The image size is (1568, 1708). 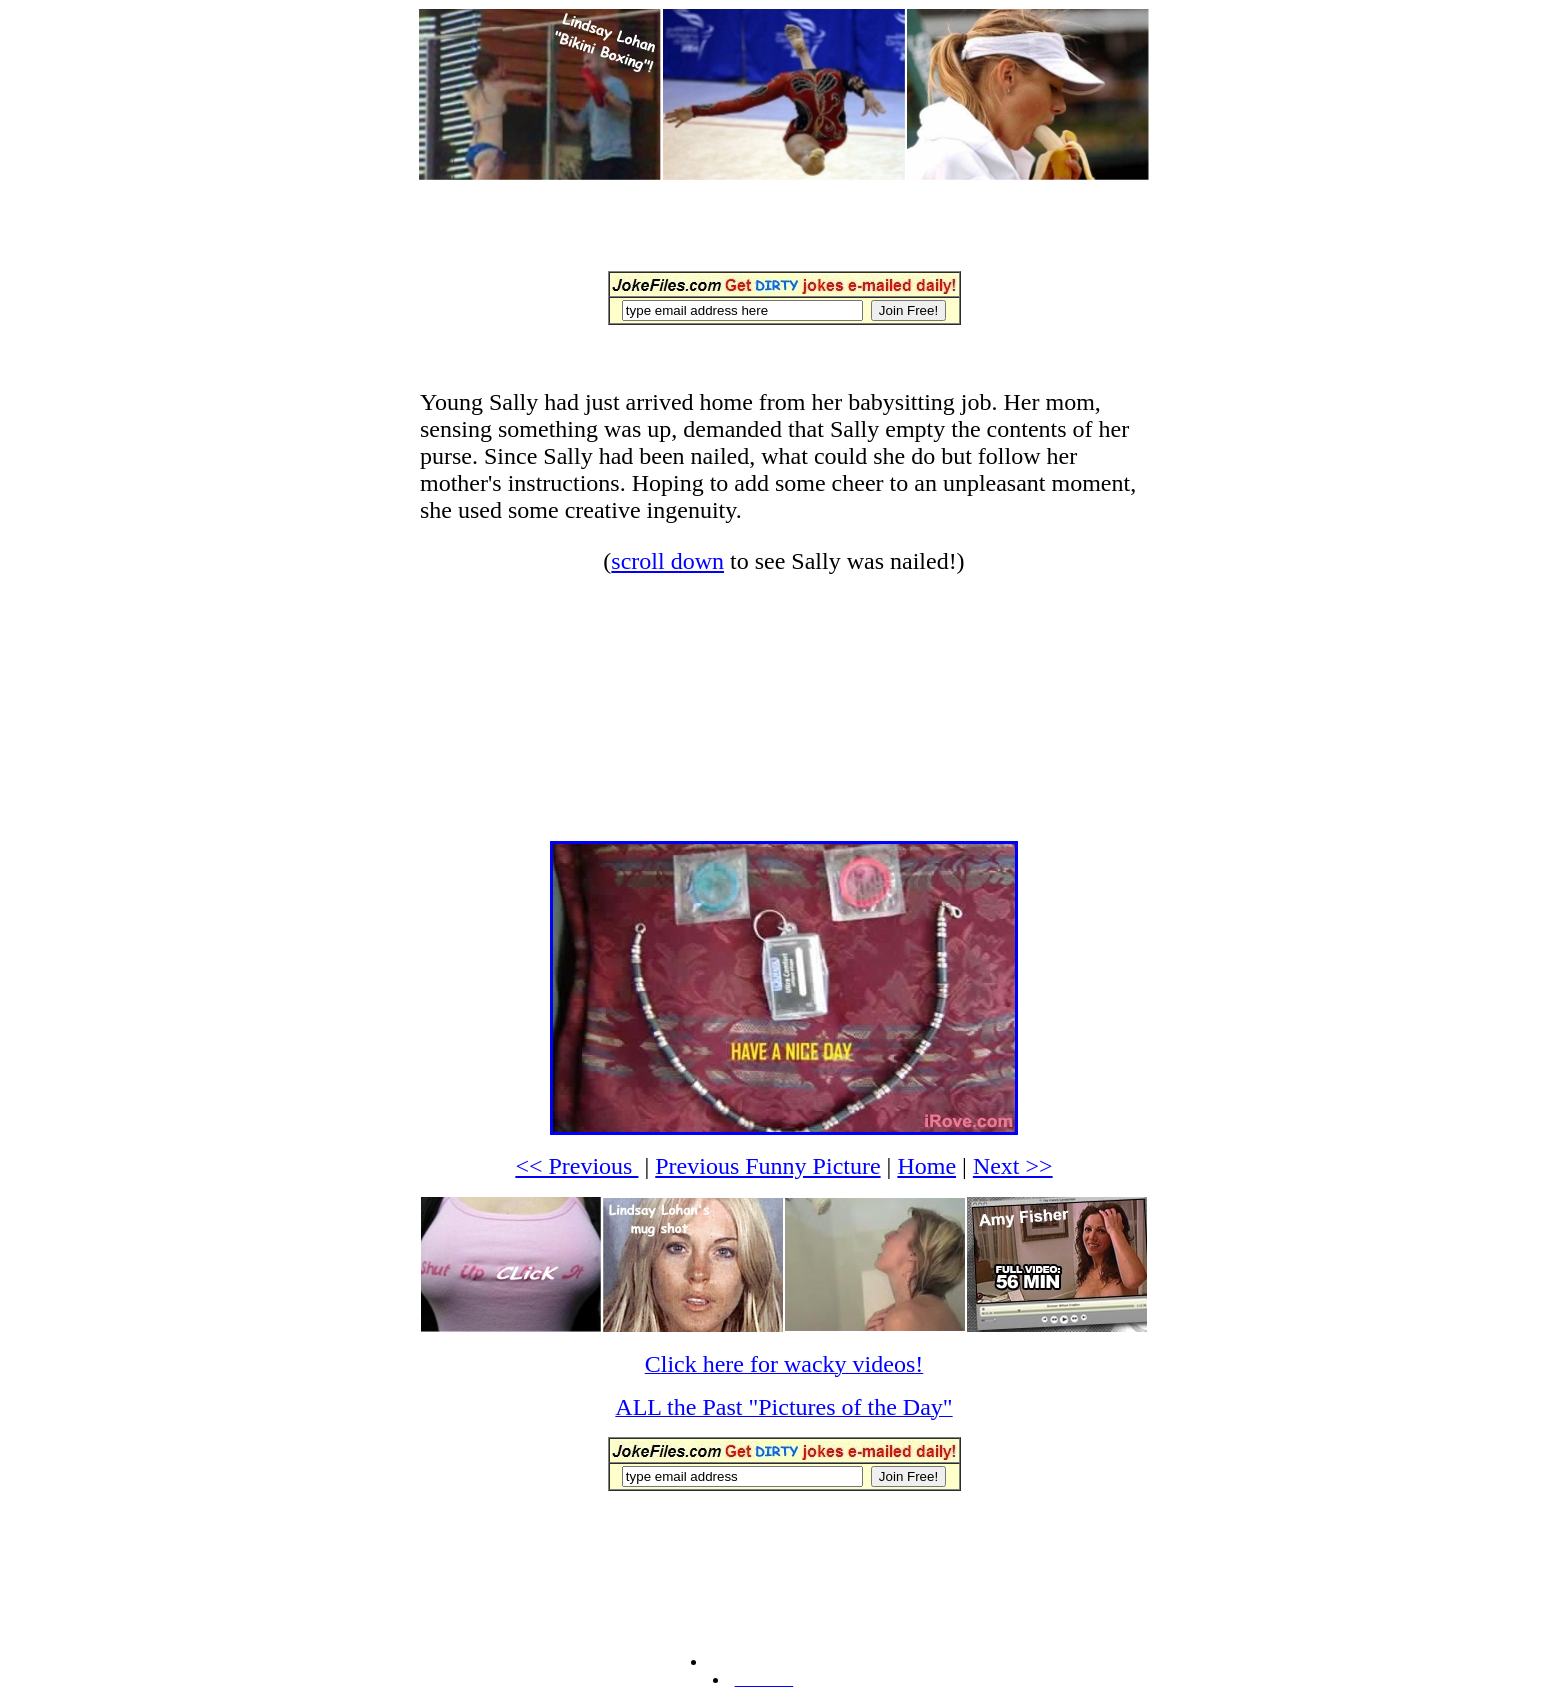 What do you see at coordinates (576, 1166) in the screenshot?
I see `<< Previous` at bounding box center [576, 1166].